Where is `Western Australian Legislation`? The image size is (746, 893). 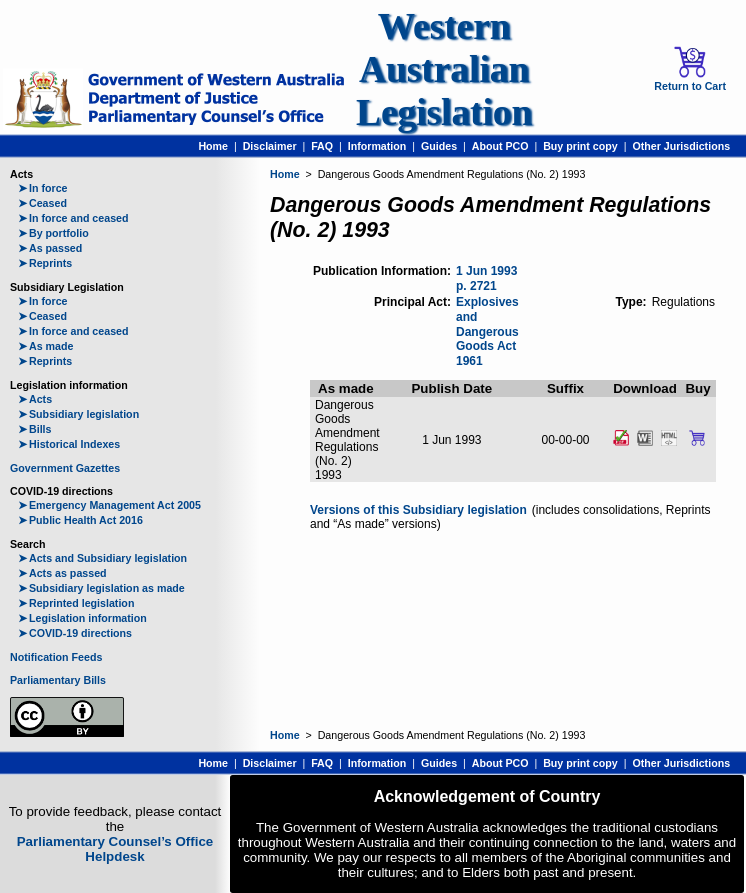
Western Australian Legislation is located at coordinates (444, 69).